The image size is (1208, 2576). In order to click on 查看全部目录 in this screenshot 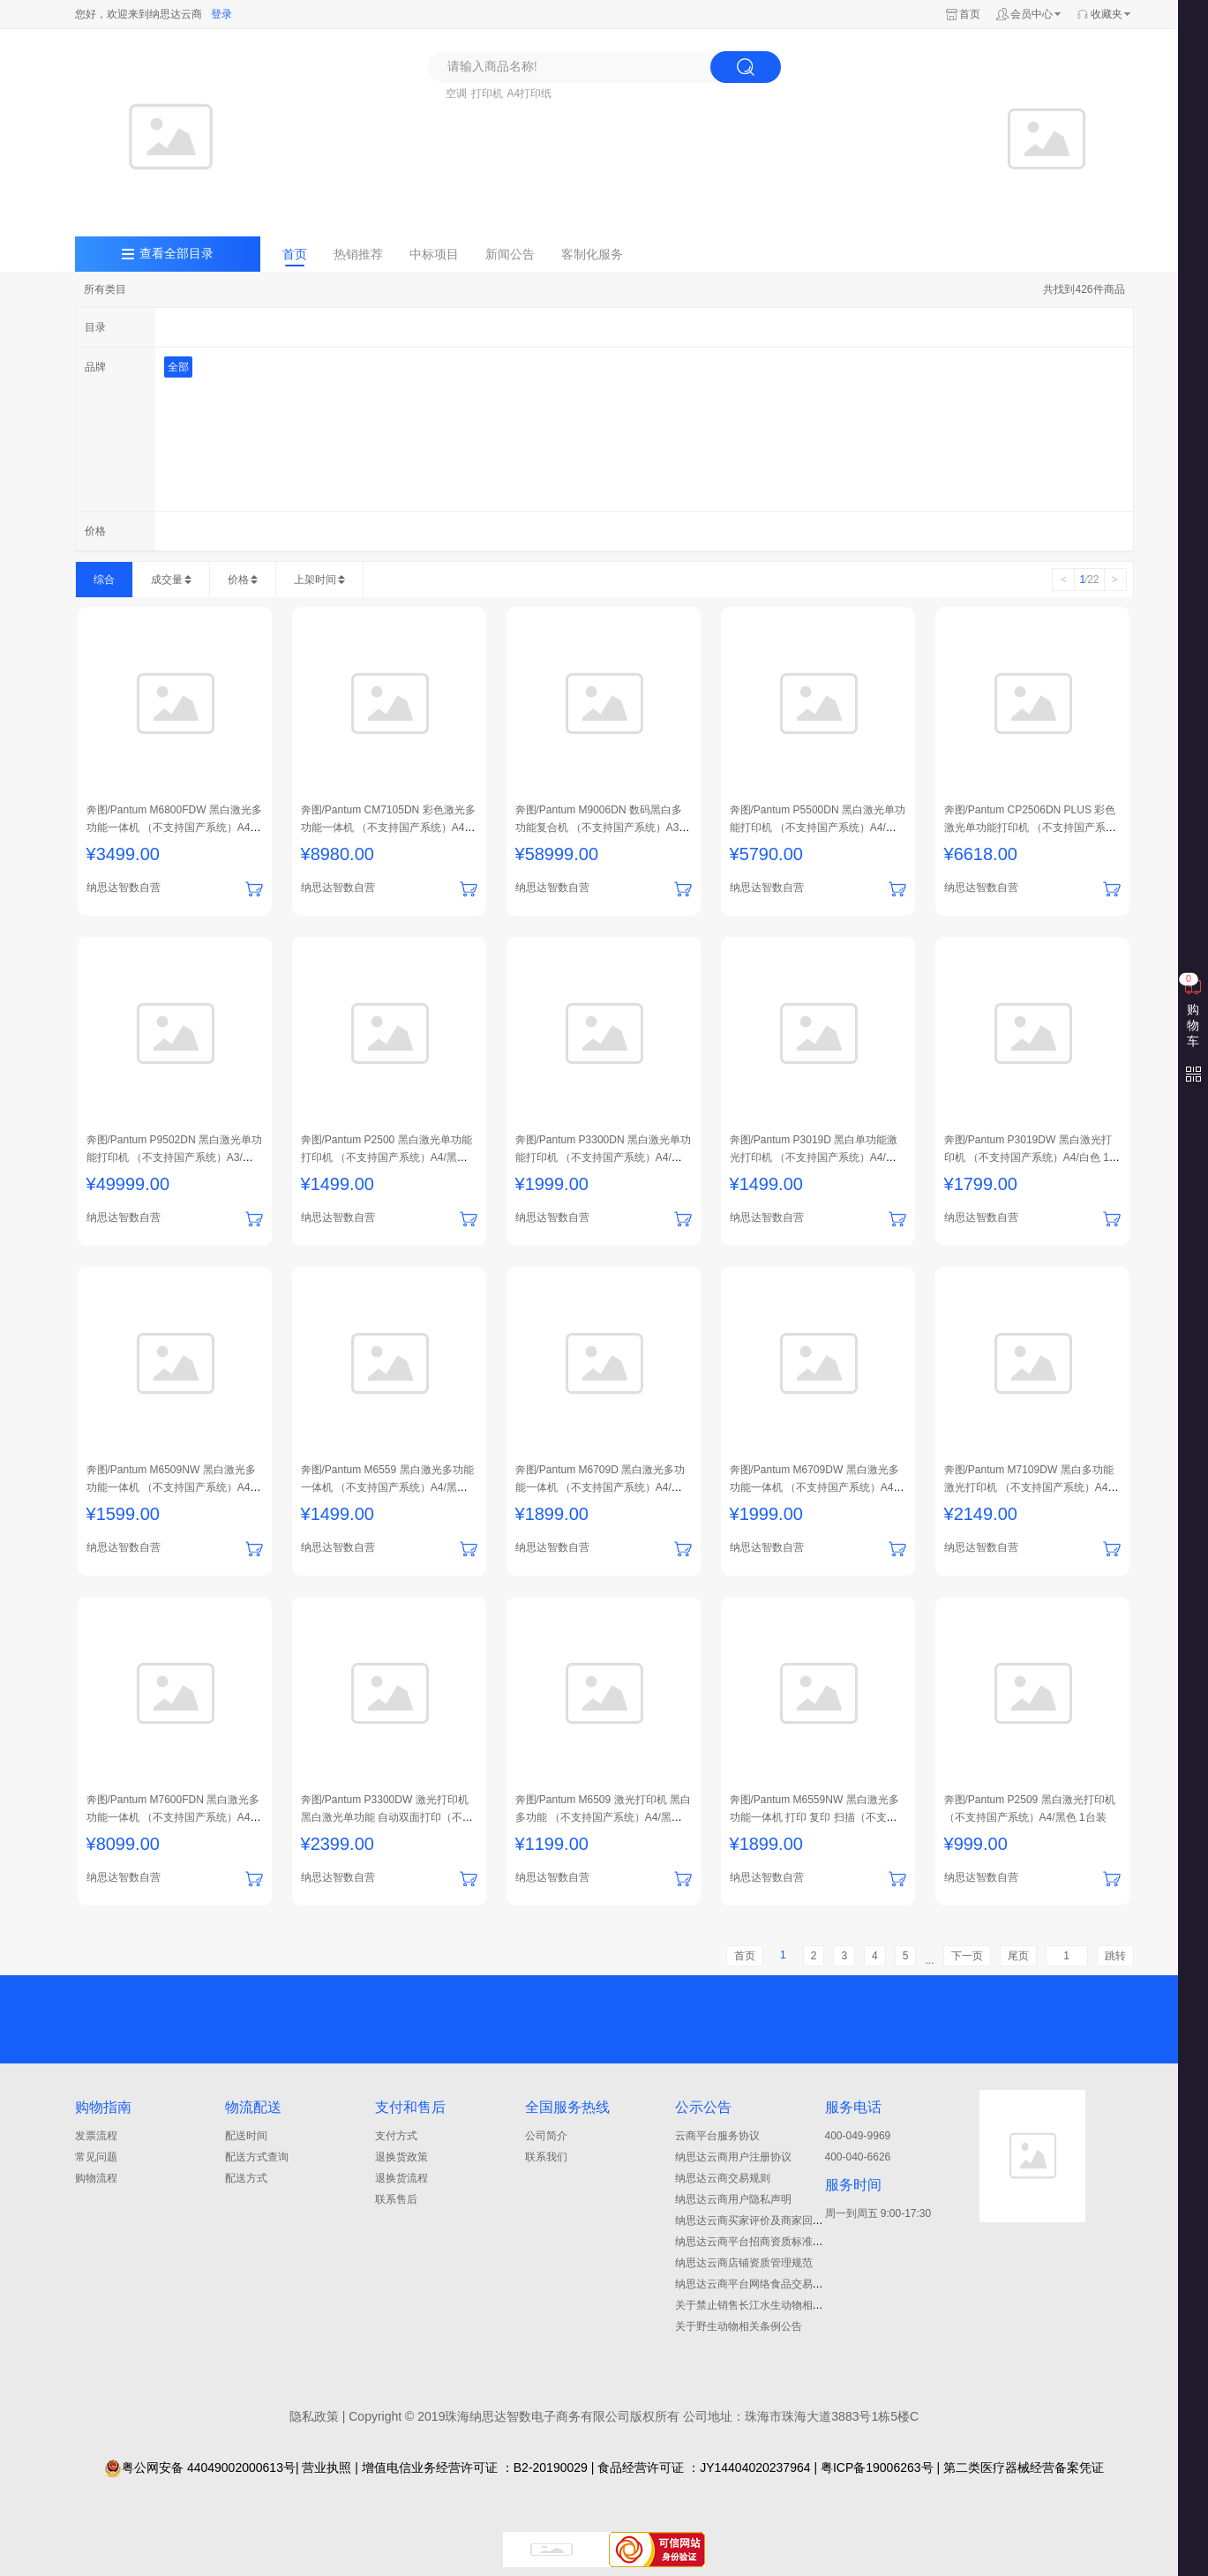, I will do `click(176, 253)`.